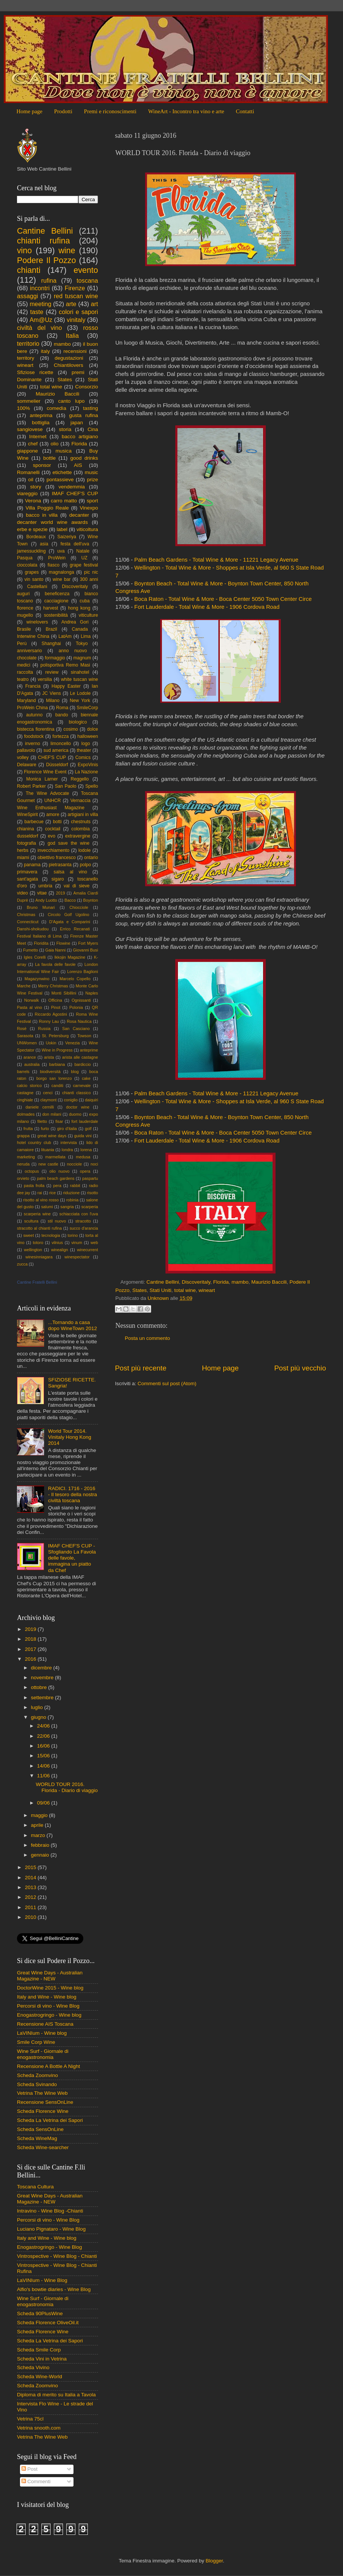 The height and width of the screenshot is (2576, 343). Describe the element at coordinates (75, 978) in the screenshot. I see `Marcelo Copello` at that location.